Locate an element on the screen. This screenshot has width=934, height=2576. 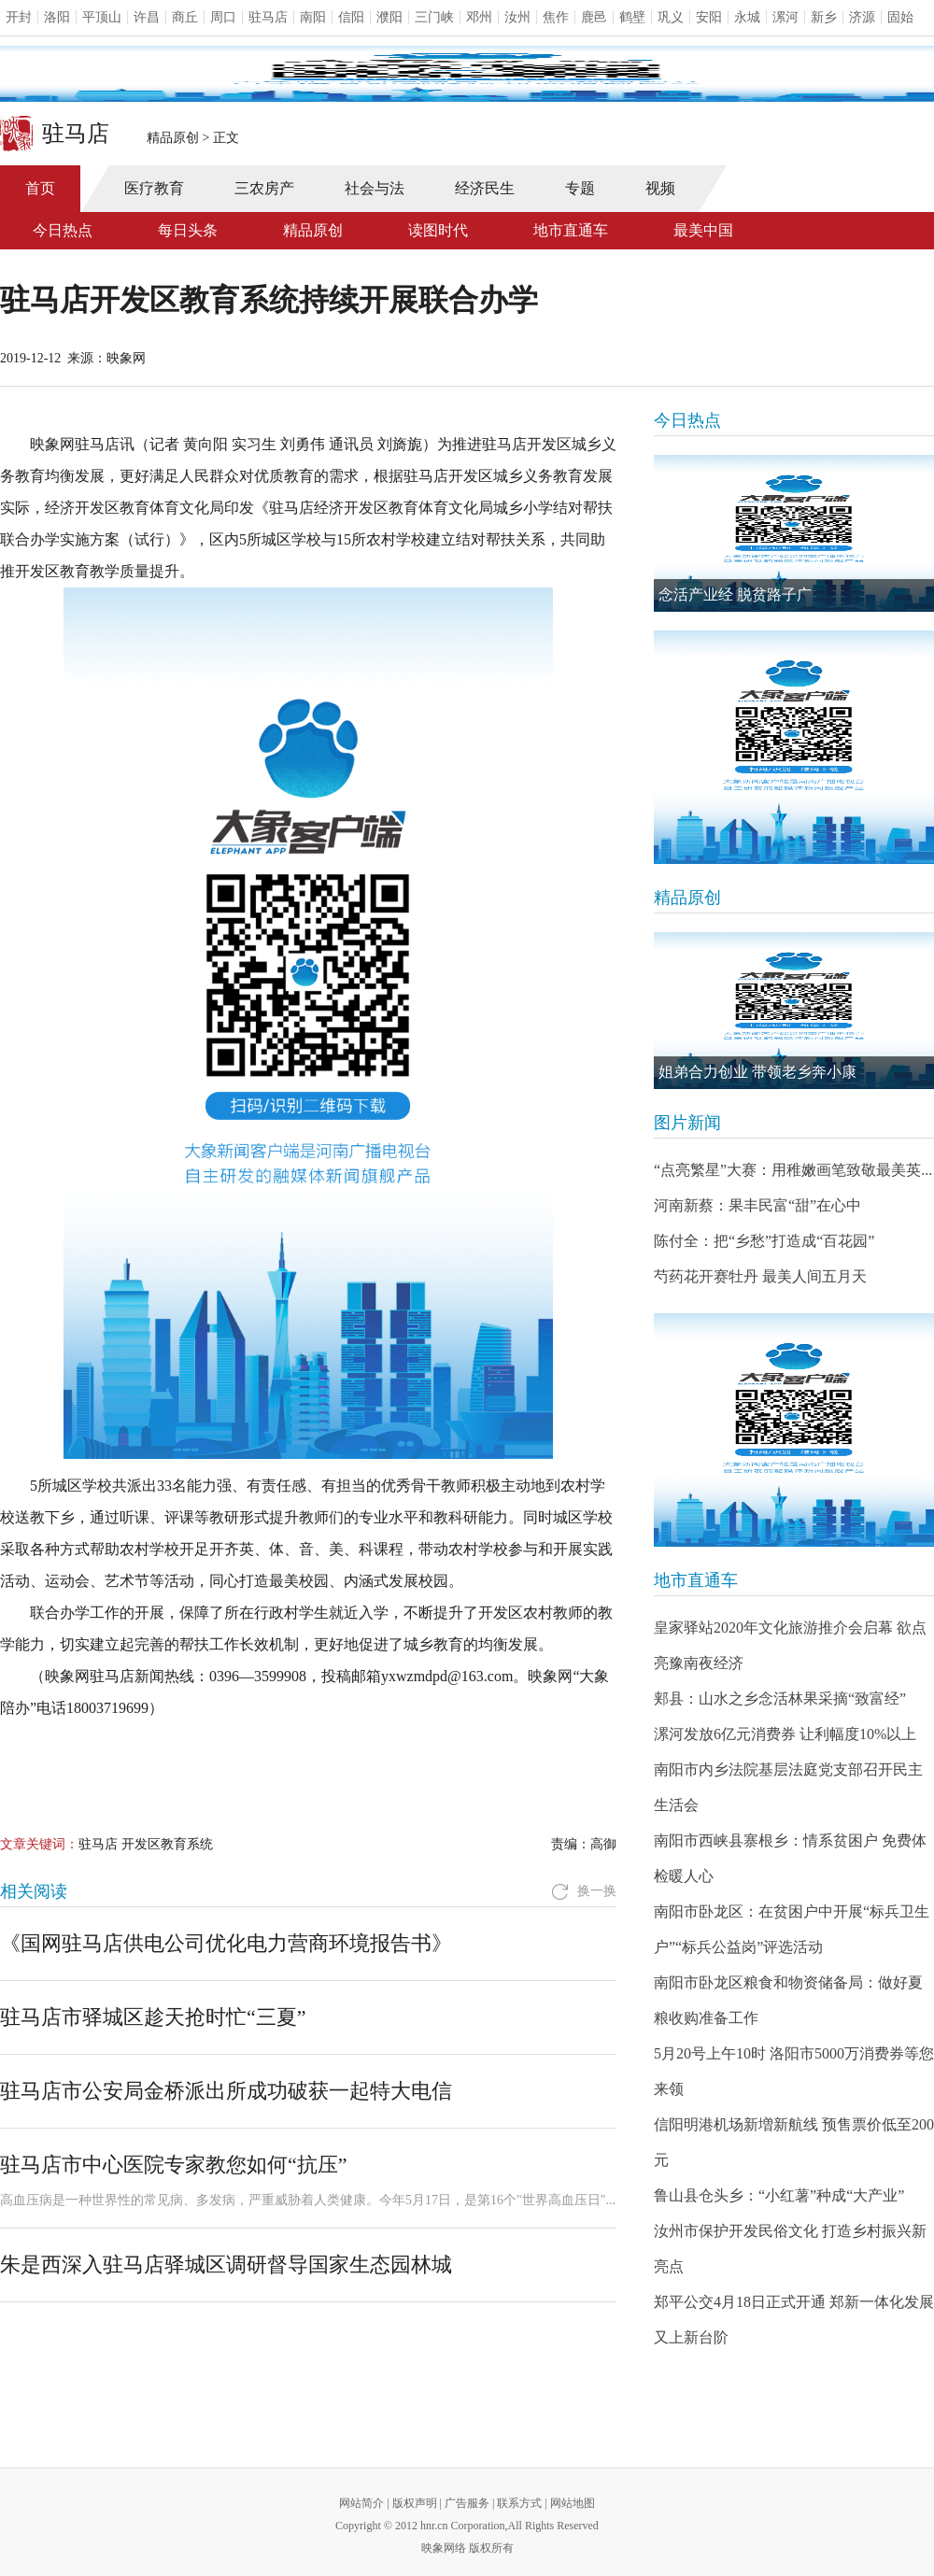
鹤壁 is located at coordinates (632, 17).